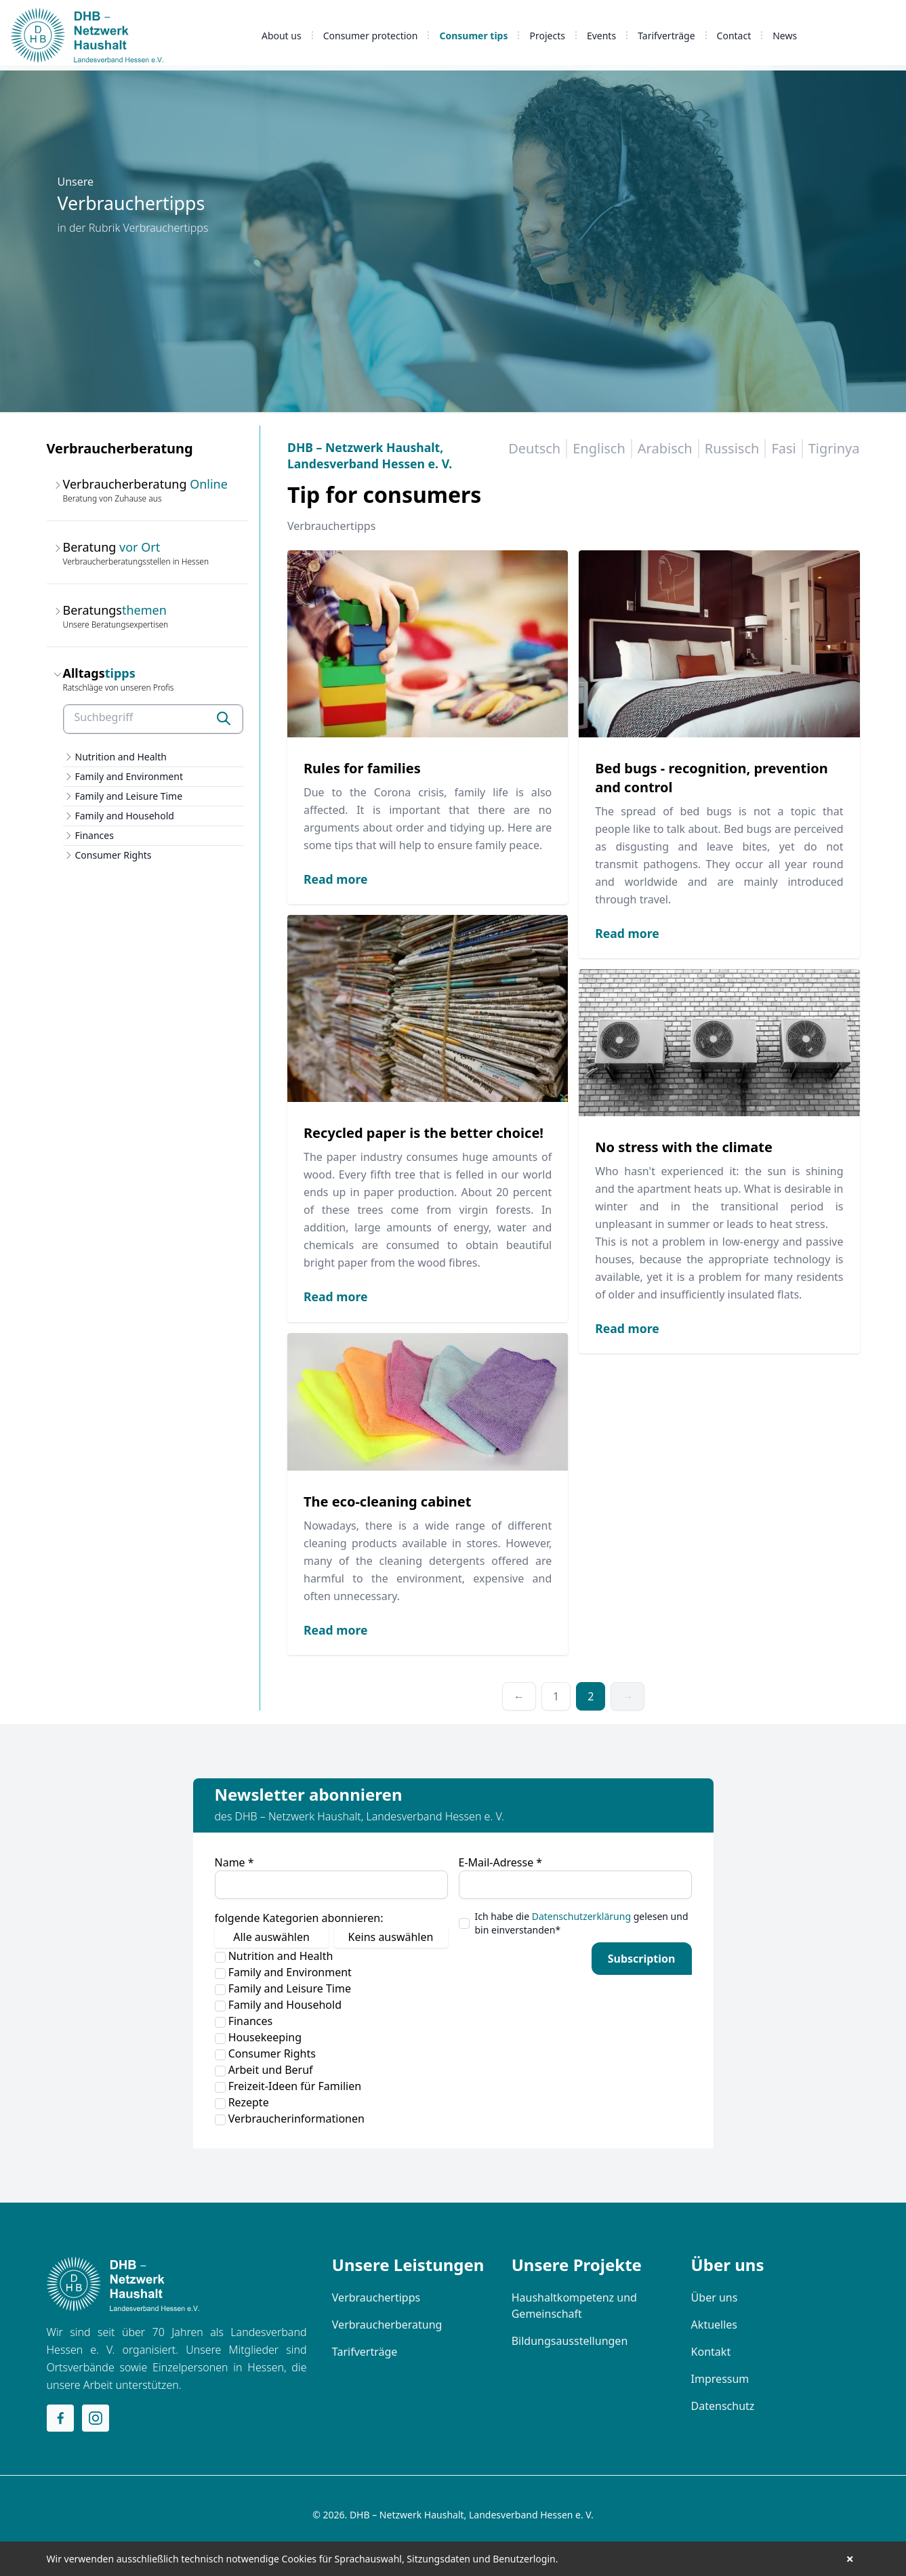  I want to click on Russisch, so click(732, 448).